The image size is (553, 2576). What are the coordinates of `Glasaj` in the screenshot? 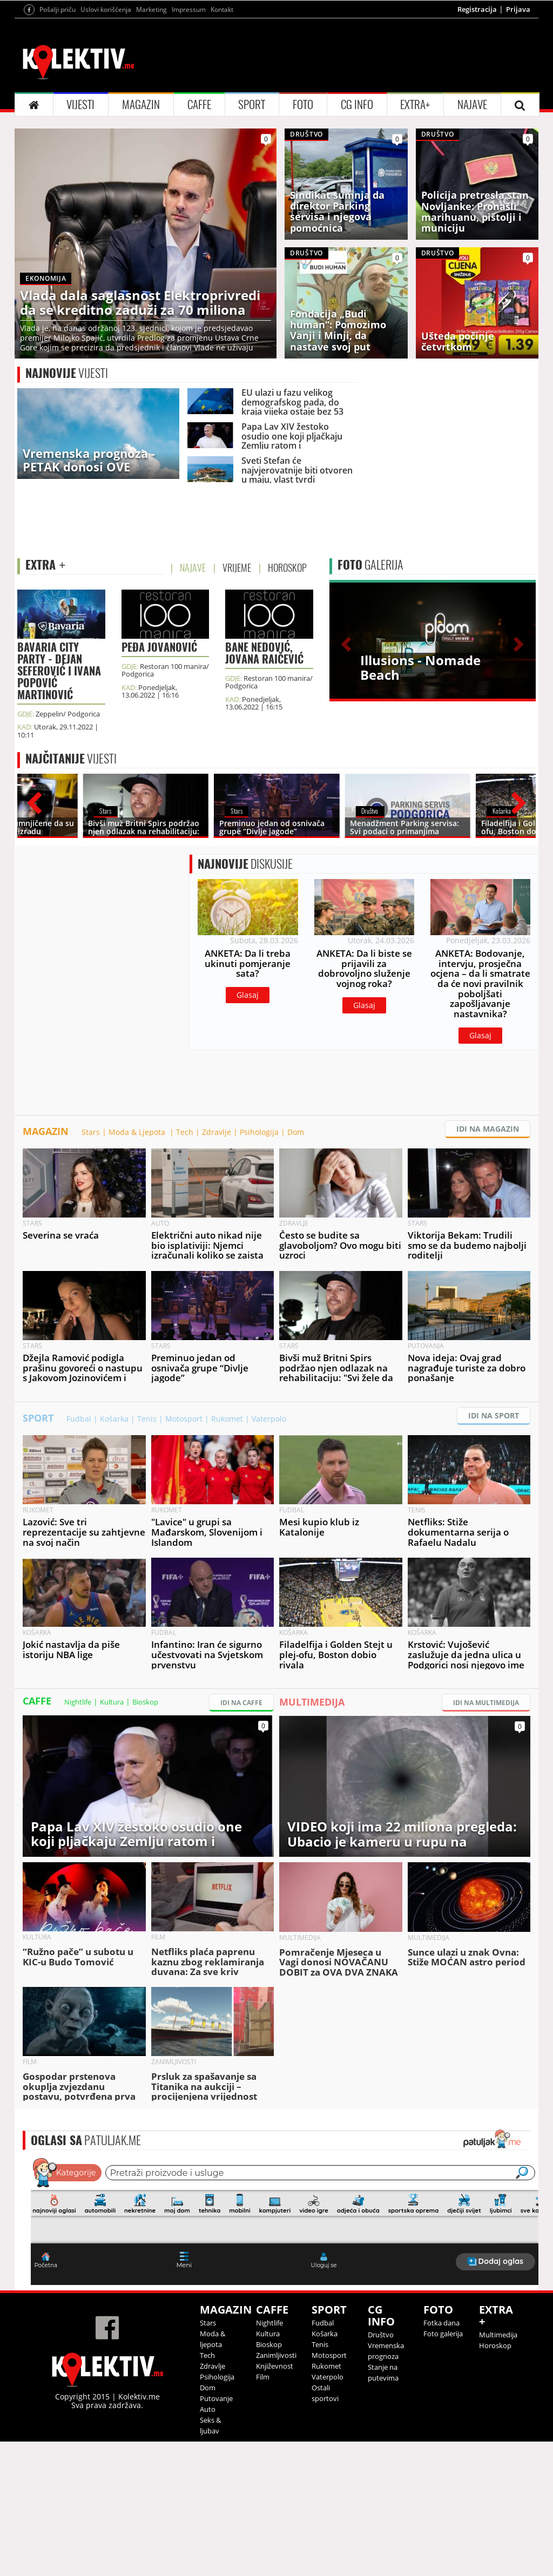 It's located at (248, 1129).